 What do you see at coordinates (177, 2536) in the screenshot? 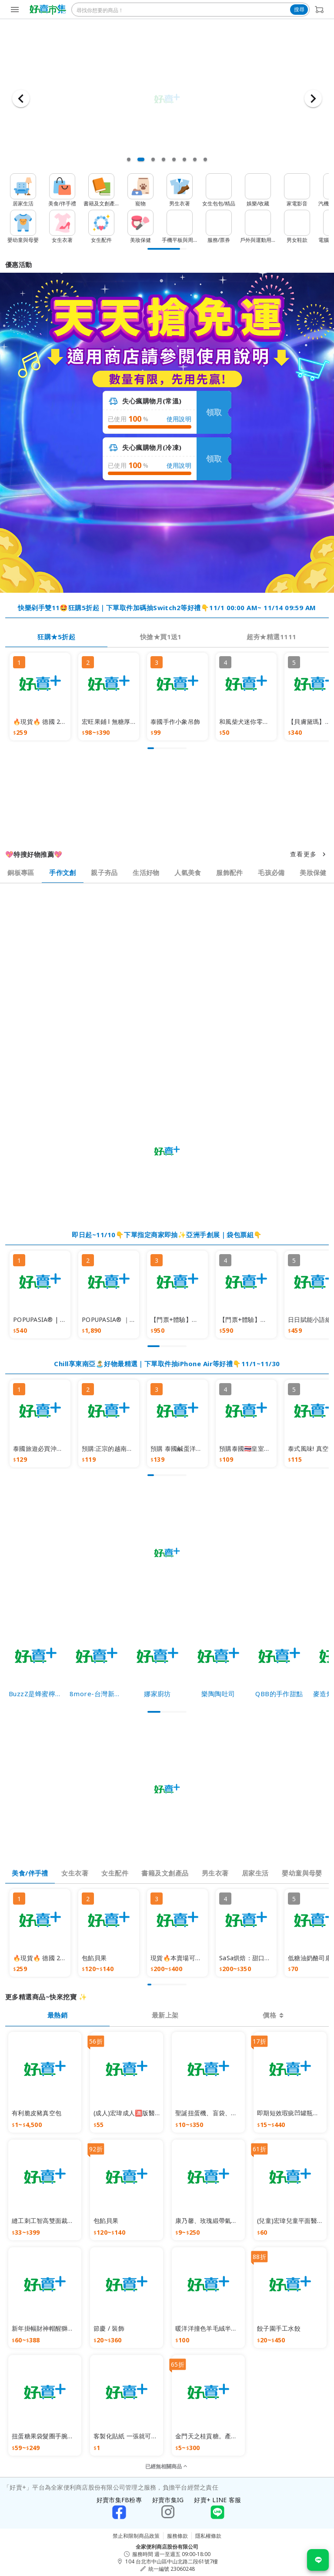
I see `服務條款` at bounding box center [177, 2536].